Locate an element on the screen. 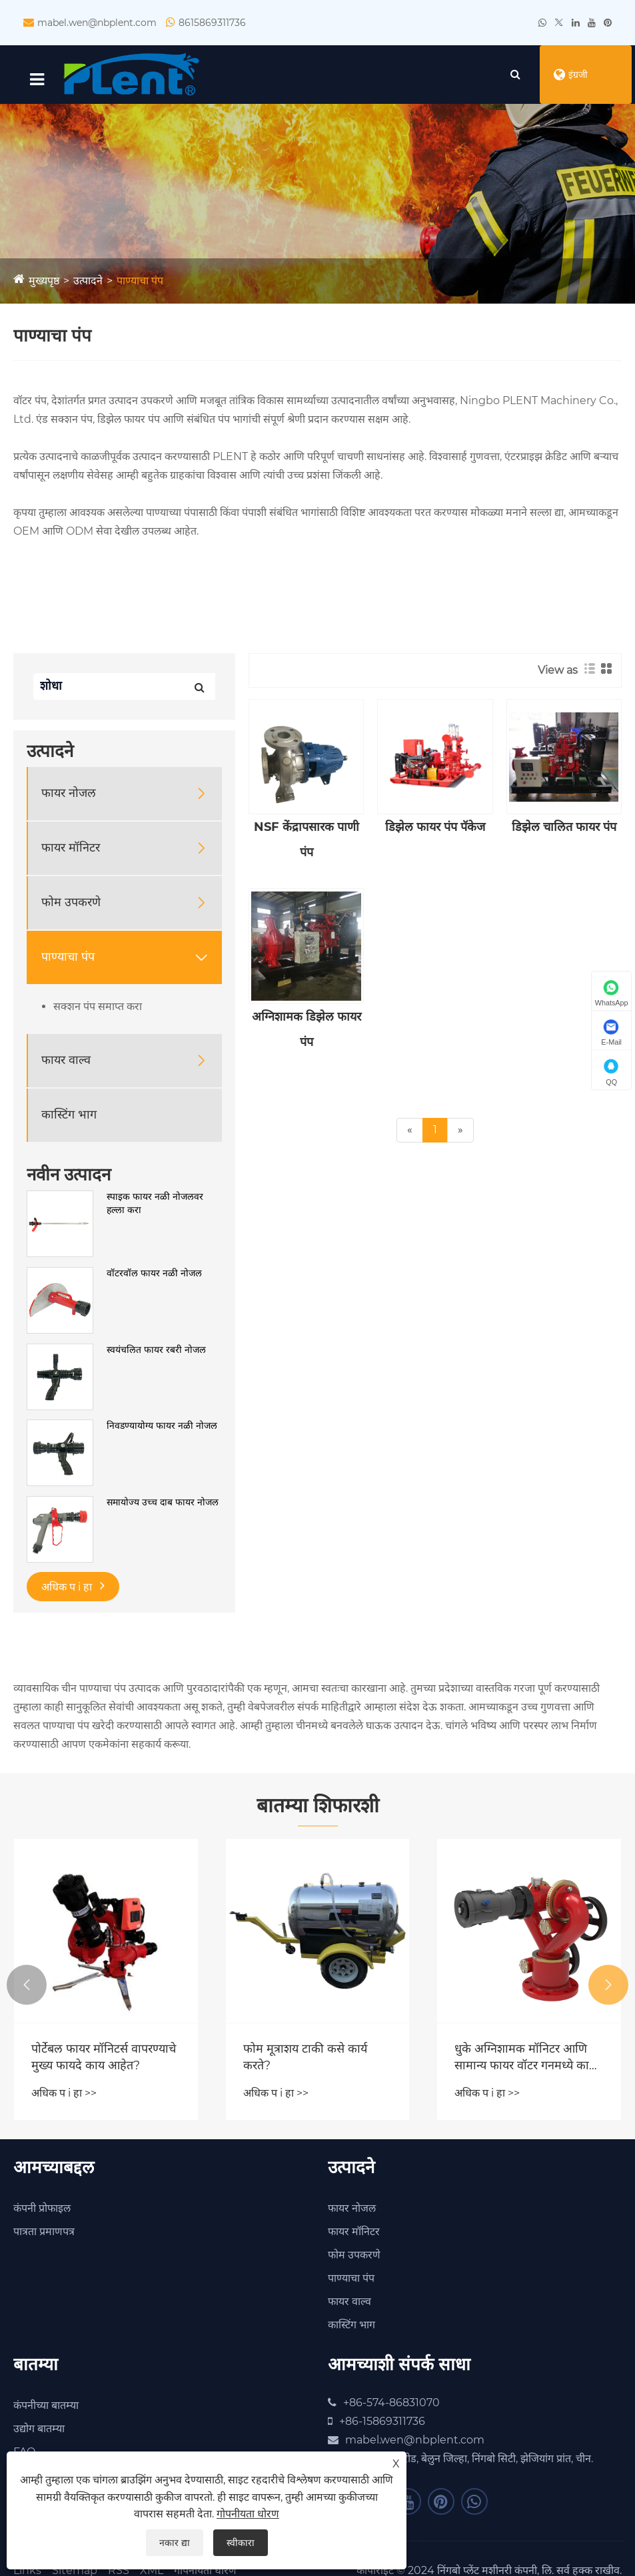  पोर्टेबल फायर मॉनिटर्स वापरण्याचे मुख्य फायदे काय आहेत? is located at coordinates (103, 2057).